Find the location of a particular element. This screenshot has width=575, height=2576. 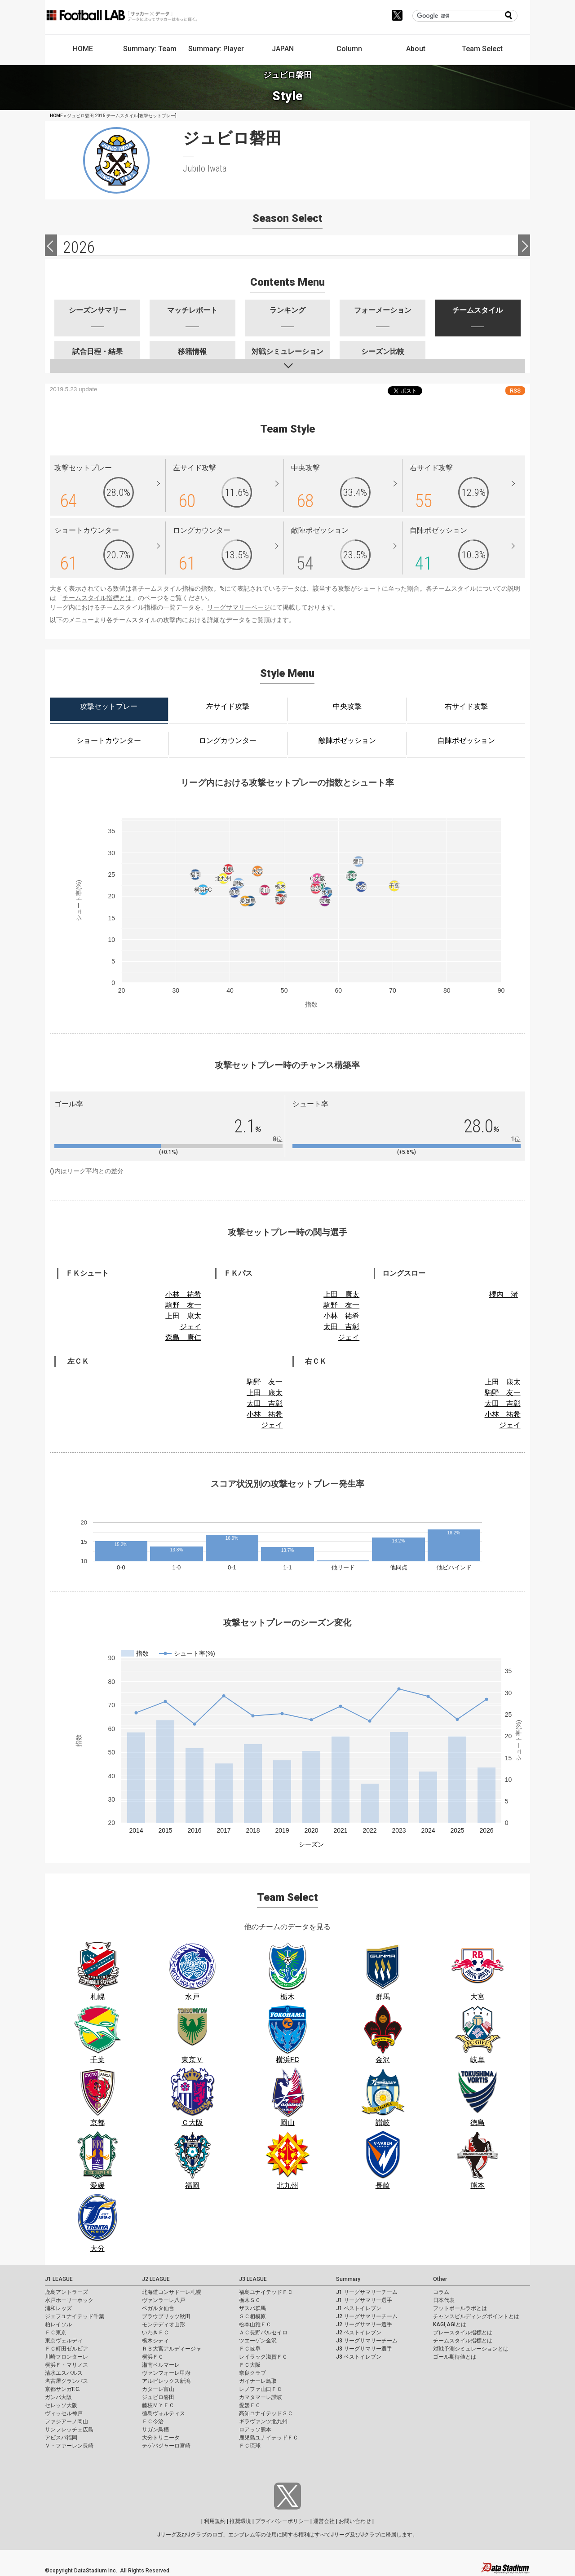

J1 LEAGUE is located at coordinates (59, 2279).